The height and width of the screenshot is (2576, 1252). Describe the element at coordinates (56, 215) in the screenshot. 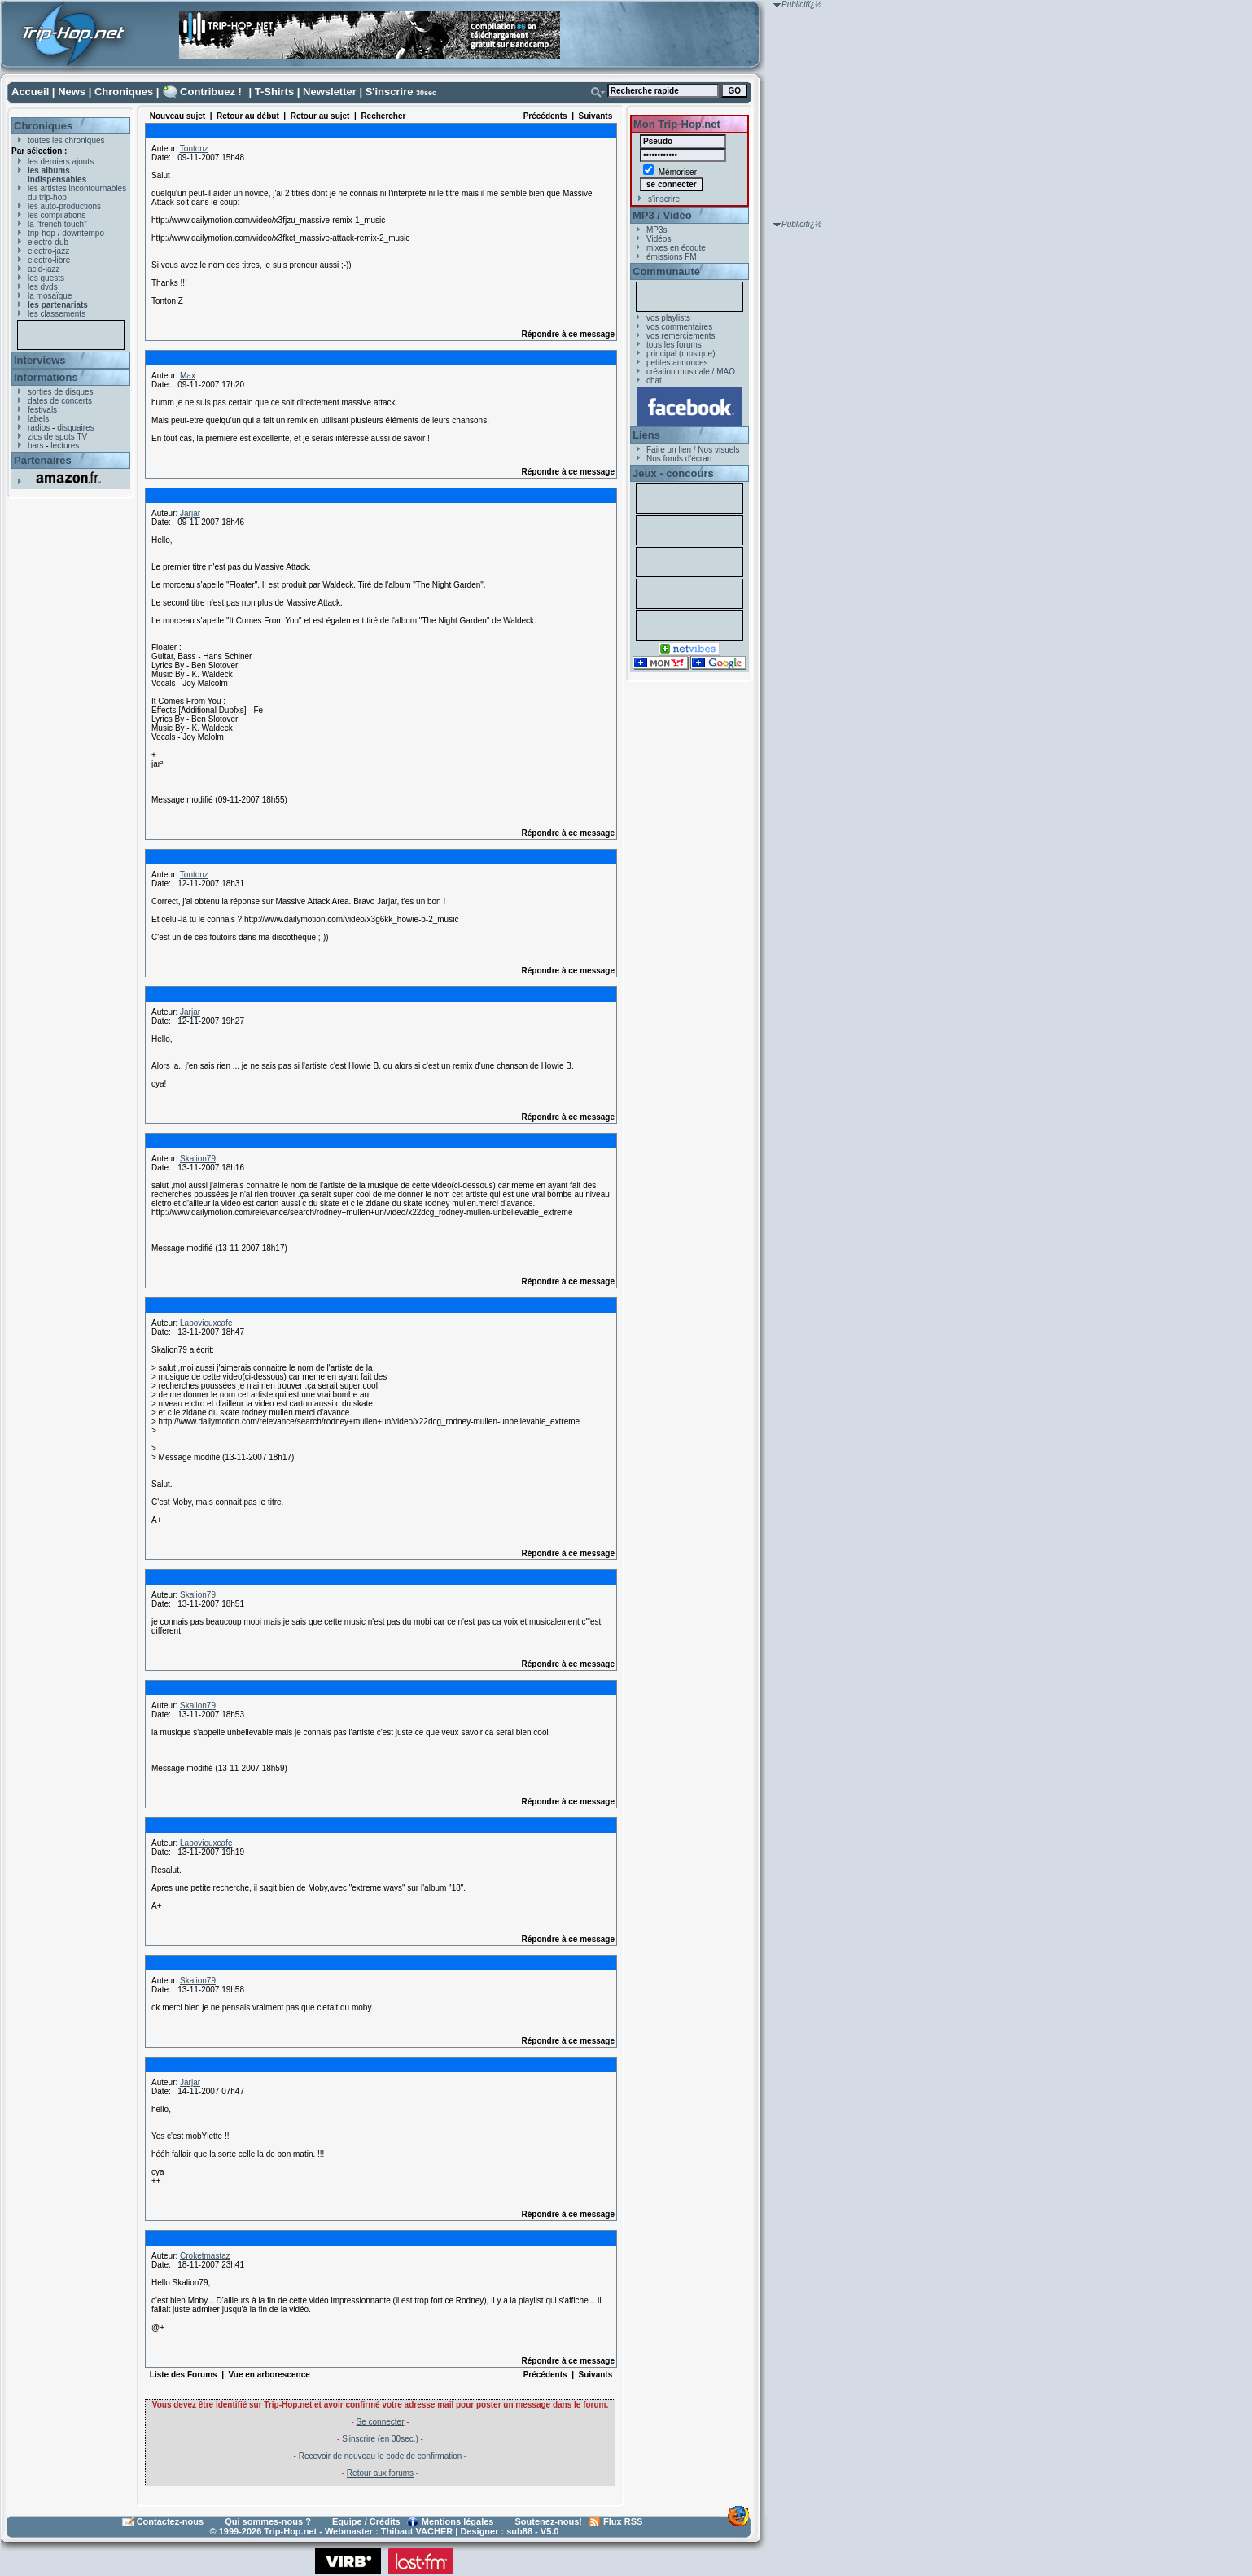

I see `les compilations` at that location.